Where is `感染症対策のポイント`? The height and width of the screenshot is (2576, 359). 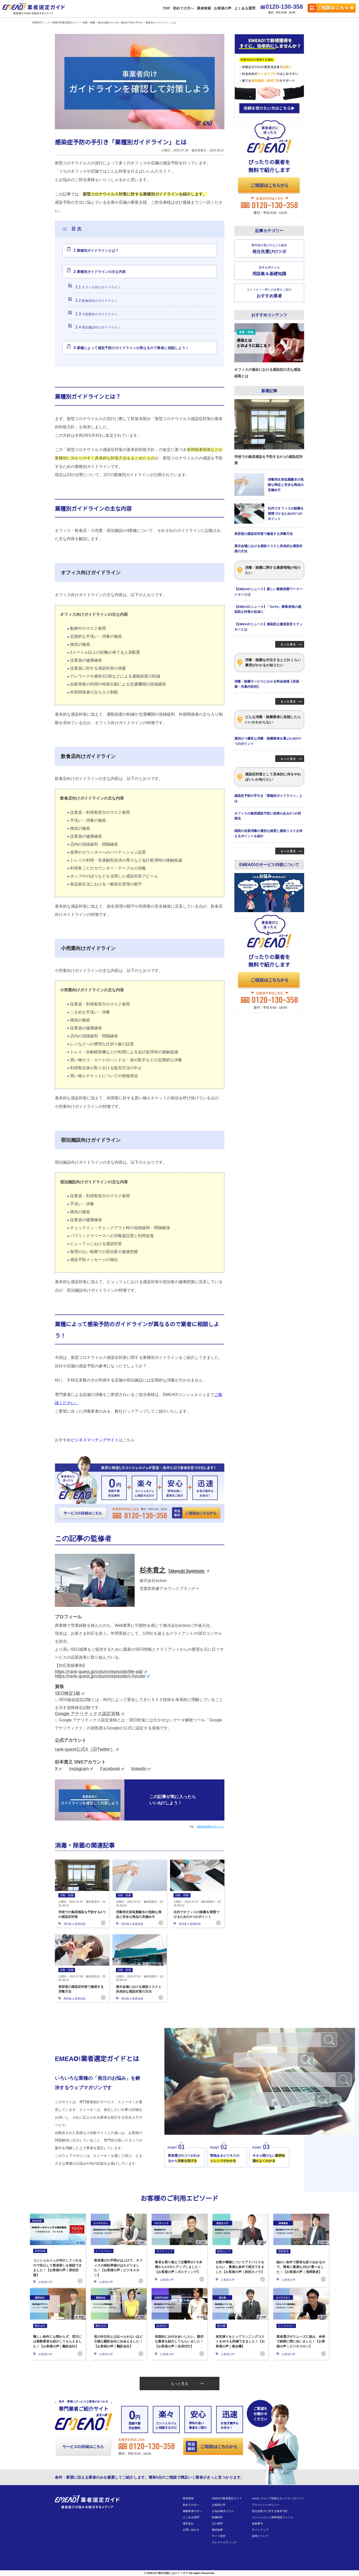 感染症対策のポイント is located at coordinates (210, 1826).